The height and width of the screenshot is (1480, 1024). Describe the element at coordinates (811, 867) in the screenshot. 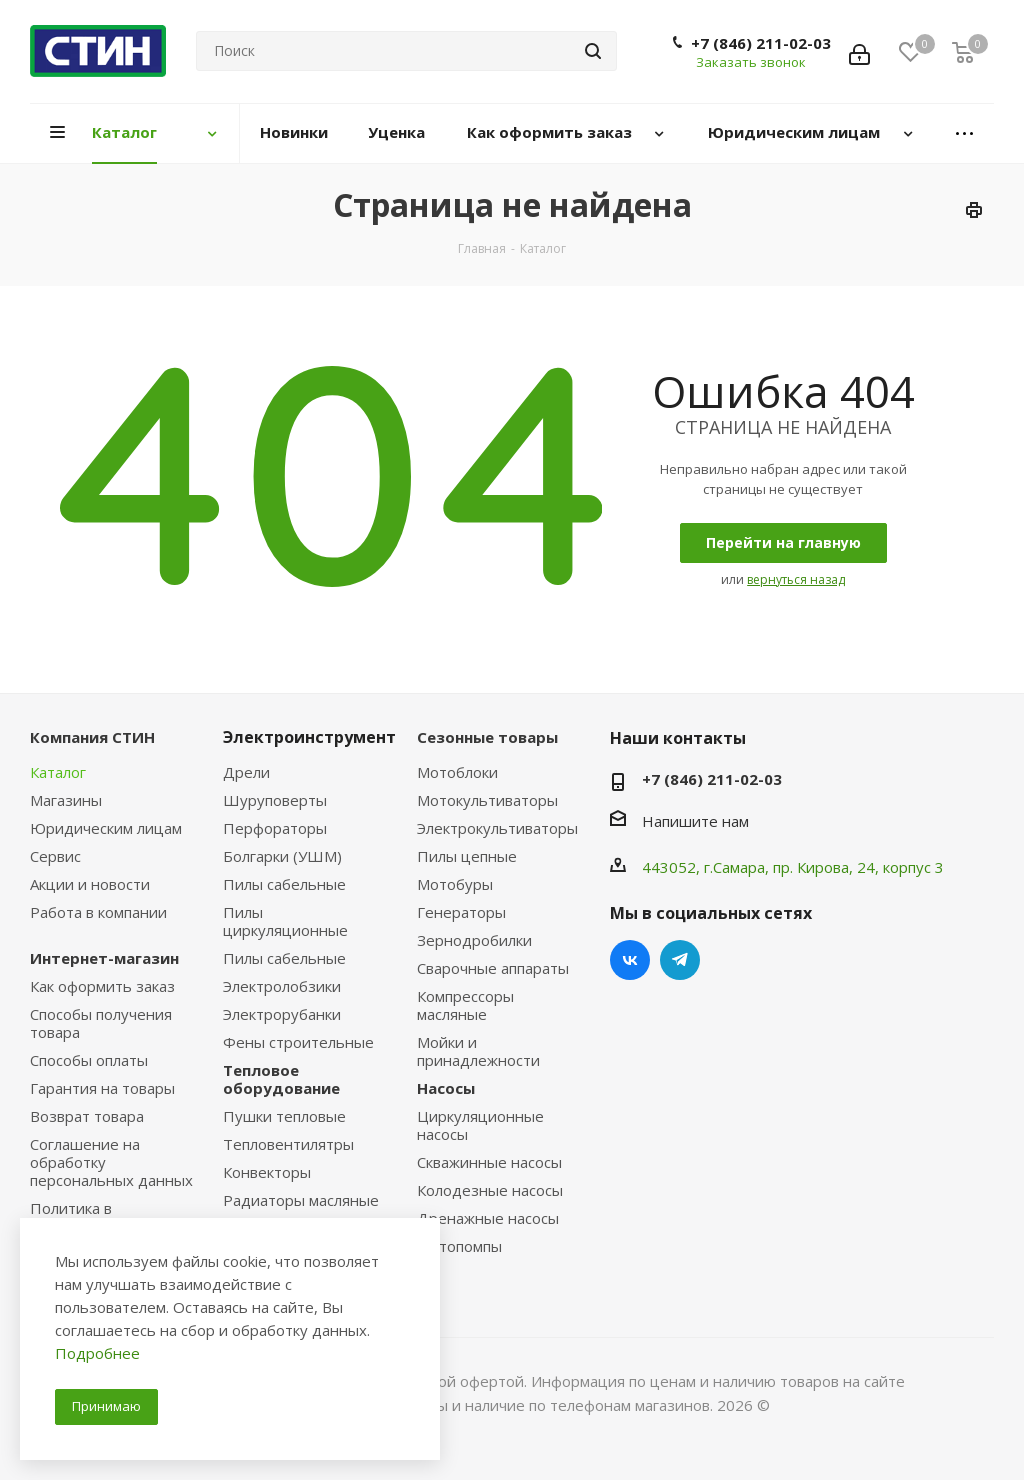

I see `пр. Кирова` at that location.